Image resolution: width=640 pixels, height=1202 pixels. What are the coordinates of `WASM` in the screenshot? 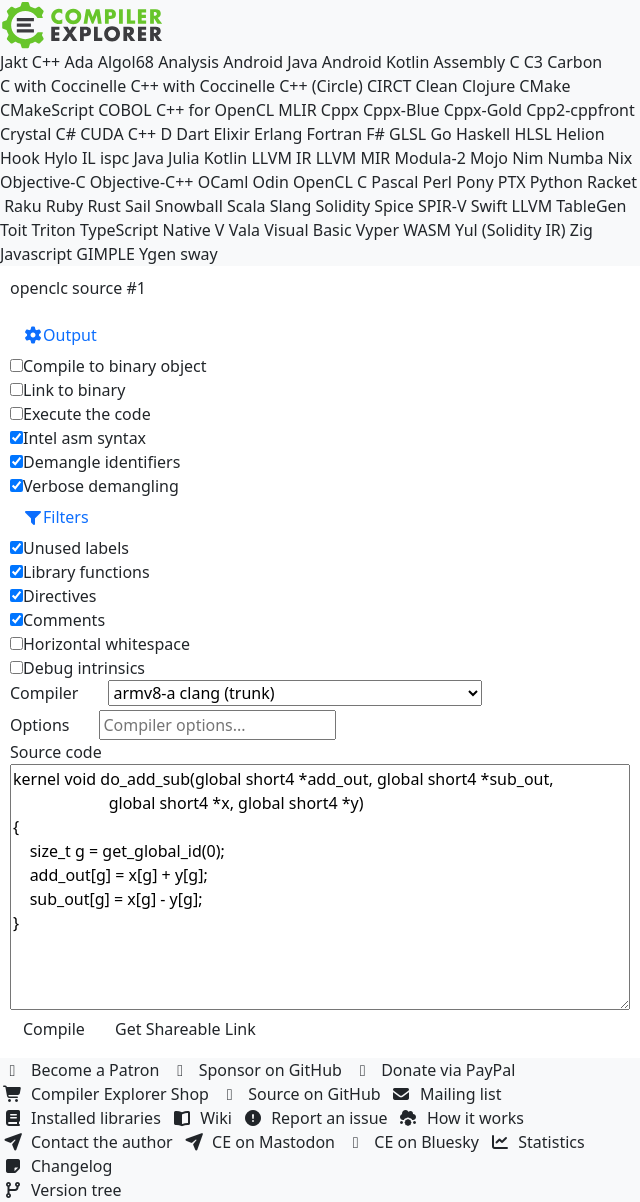 It's located at (427, 230).